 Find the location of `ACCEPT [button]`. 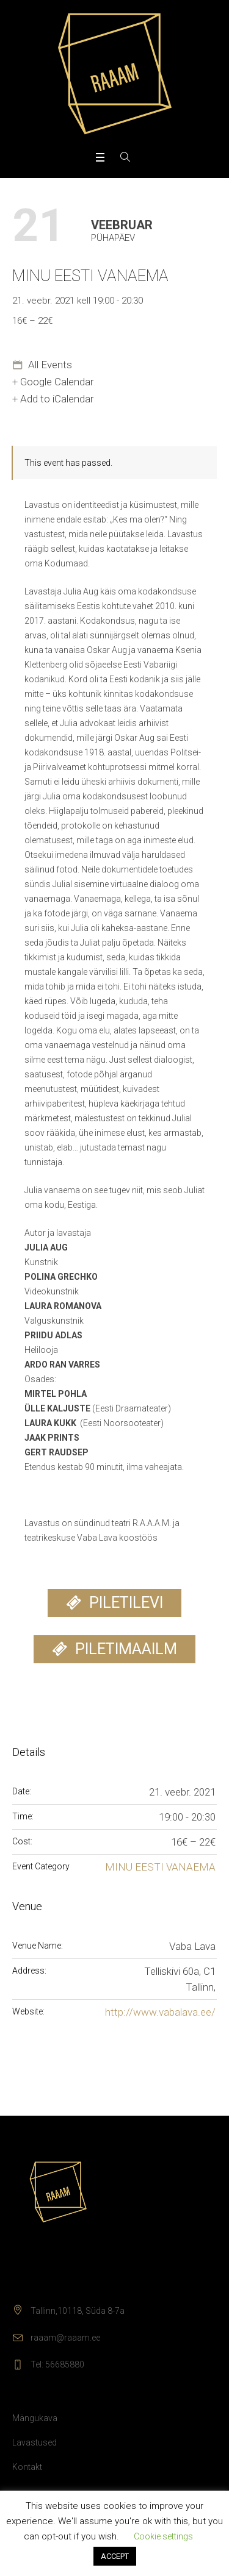

ACCEPT [button] is located at coordinates (115, 2556).